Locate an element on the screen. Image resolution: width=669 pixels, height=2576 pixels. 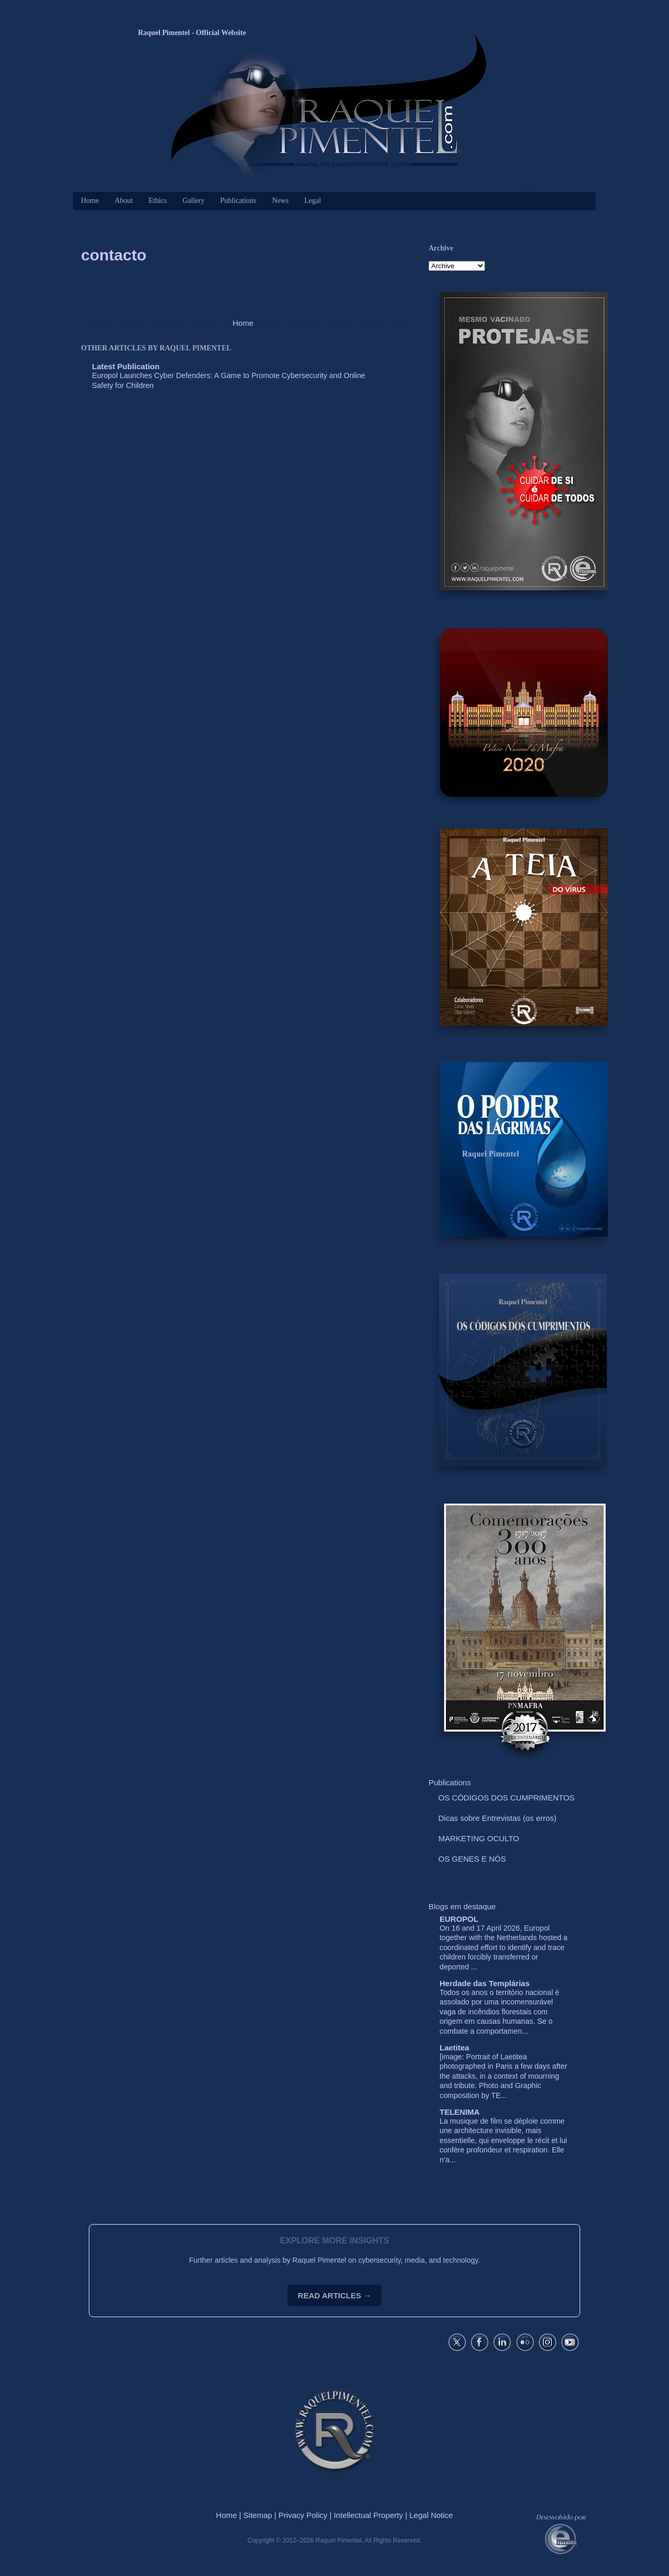
Legal Notice is located at coordinates (431, 2515).